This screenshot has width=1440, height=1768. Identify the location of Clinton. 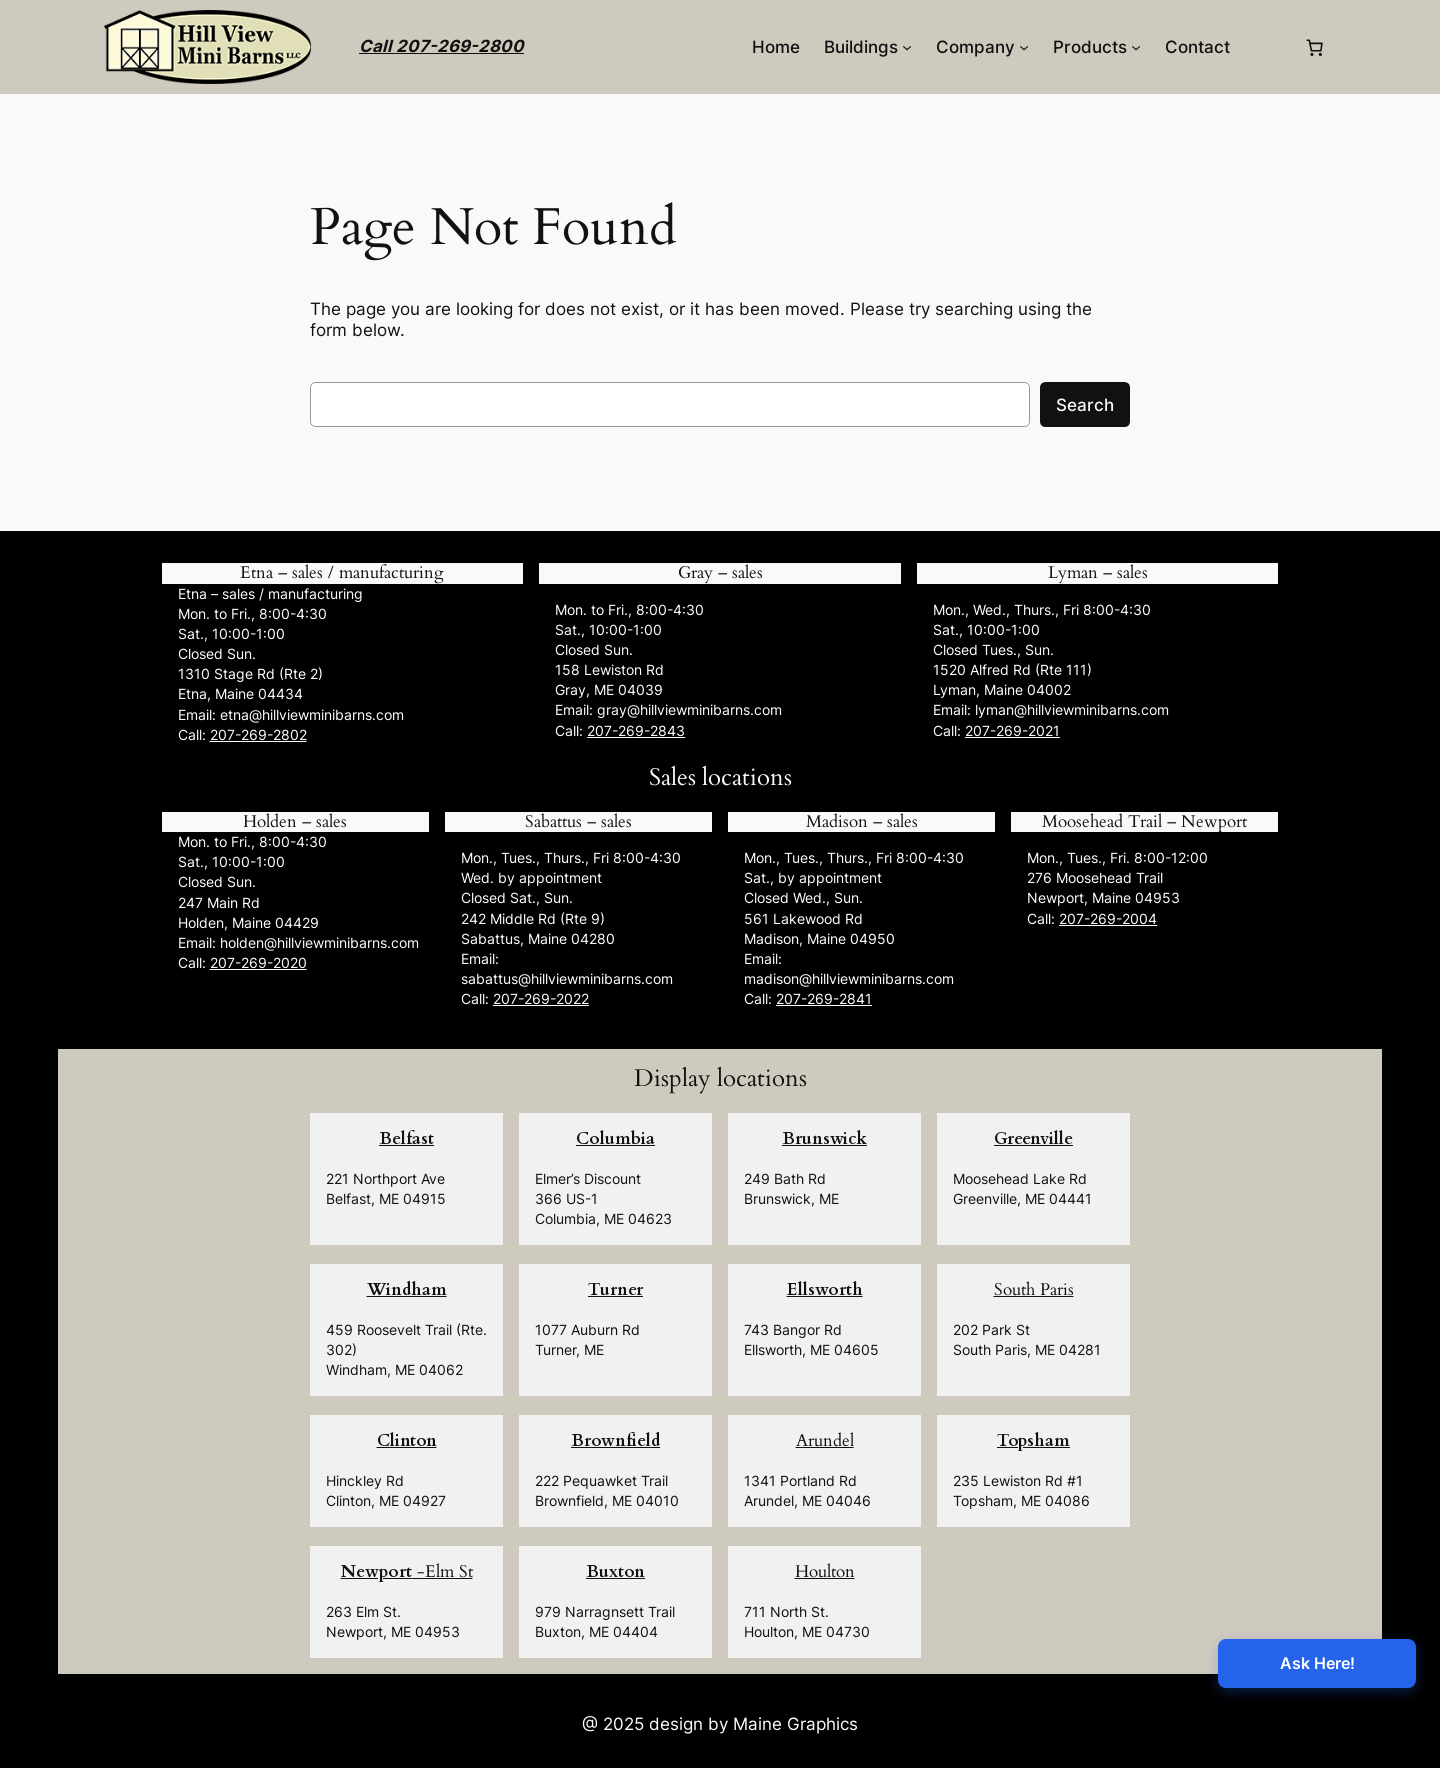
(407, 1440).